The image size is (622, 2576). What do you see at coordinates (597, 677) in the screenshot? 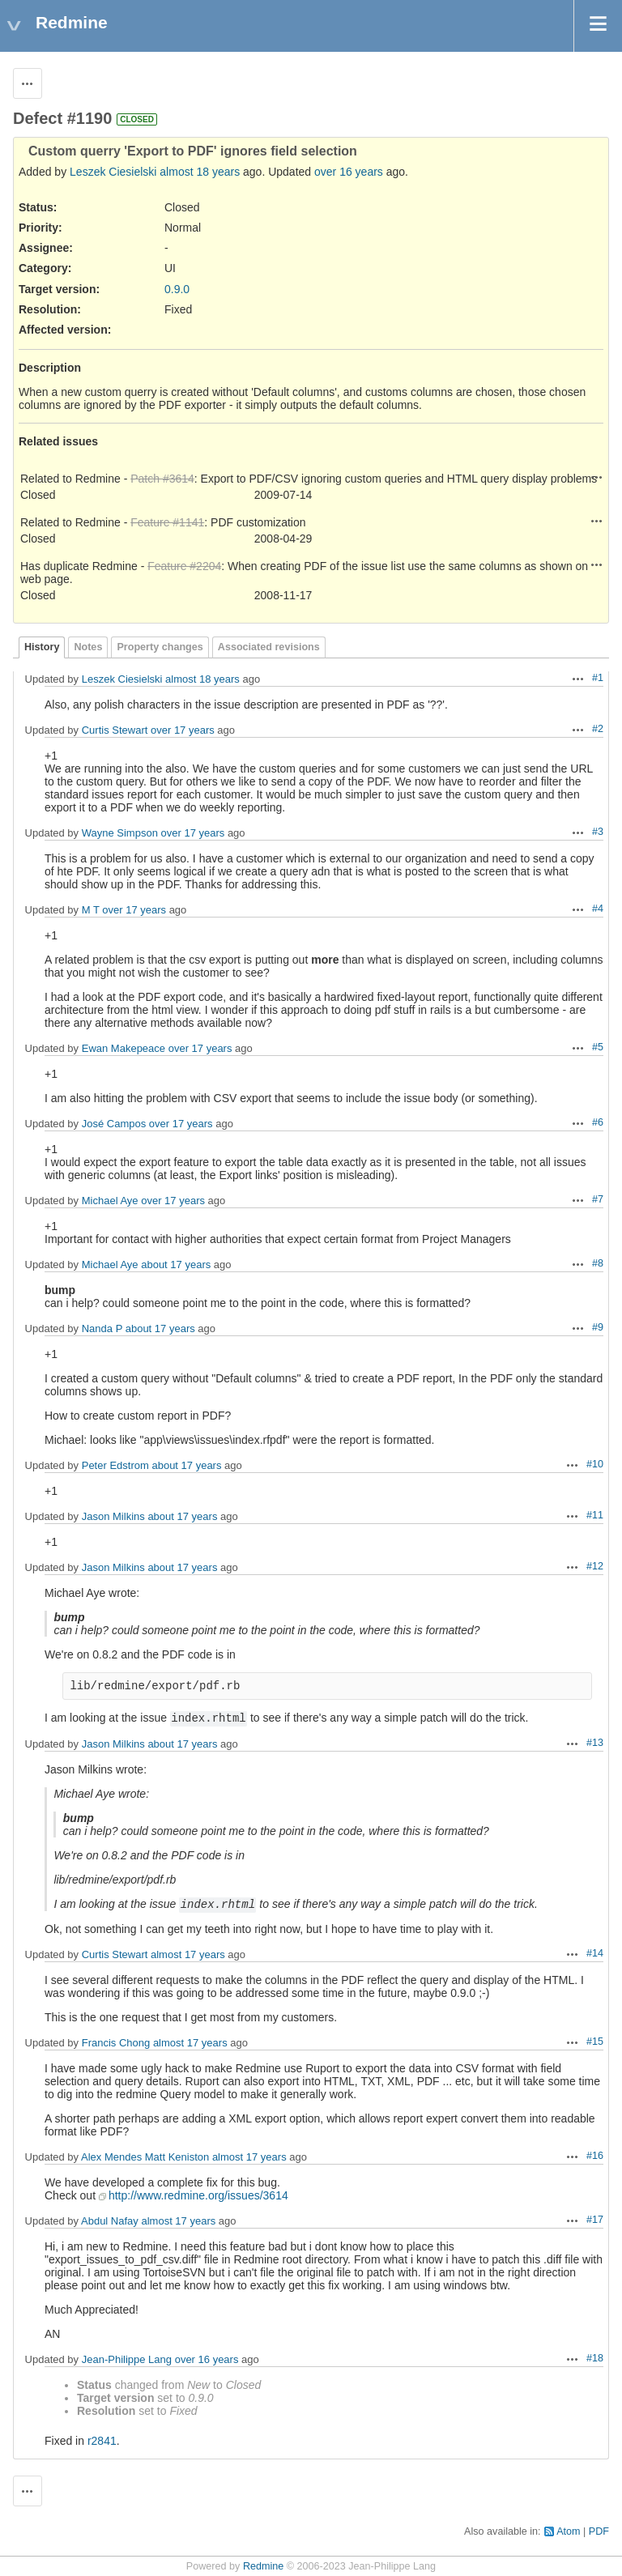
I see `#1` at bounding box center [597, 677].